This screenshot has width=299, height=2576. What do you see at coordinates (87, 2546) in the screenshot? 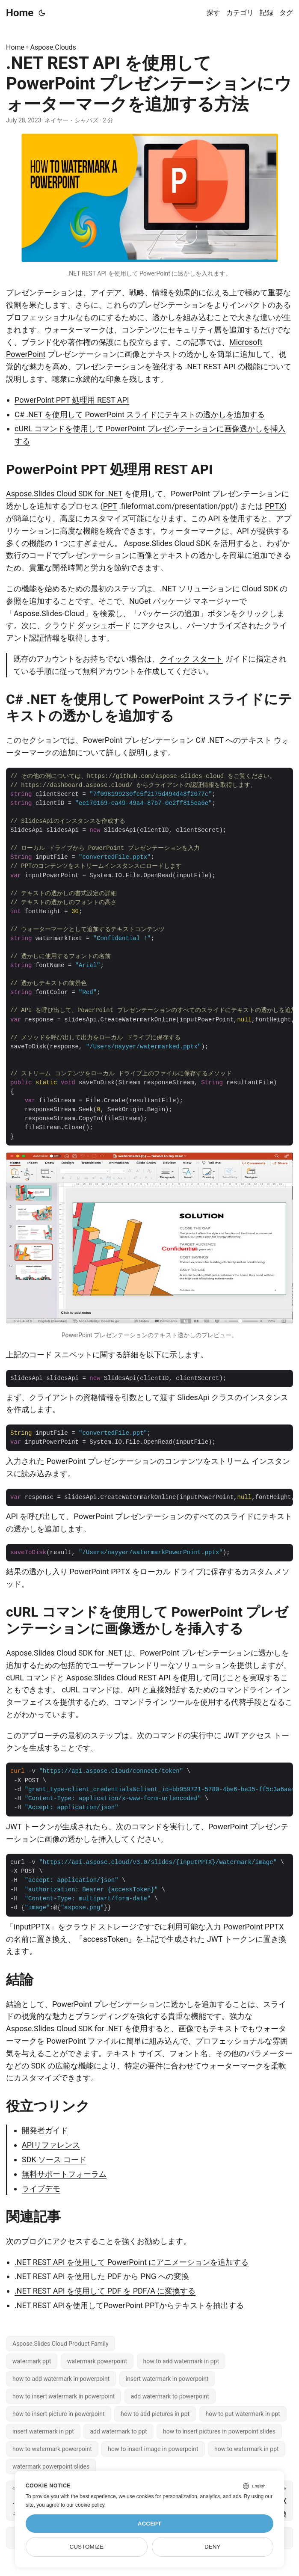
I see `Customize` at bounding box center [87, 2546].